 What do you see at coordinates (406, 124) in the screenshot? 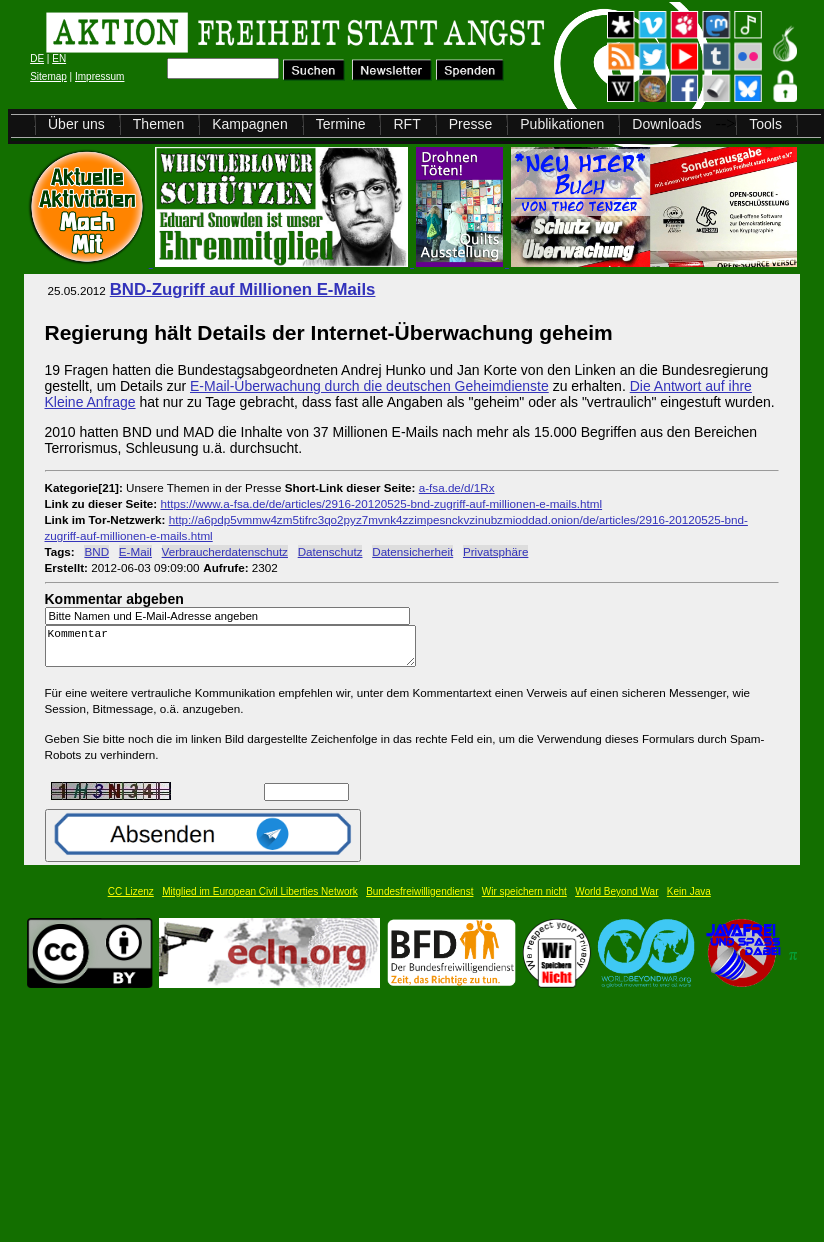
I see `RFT` at bounding box center [406, 124].